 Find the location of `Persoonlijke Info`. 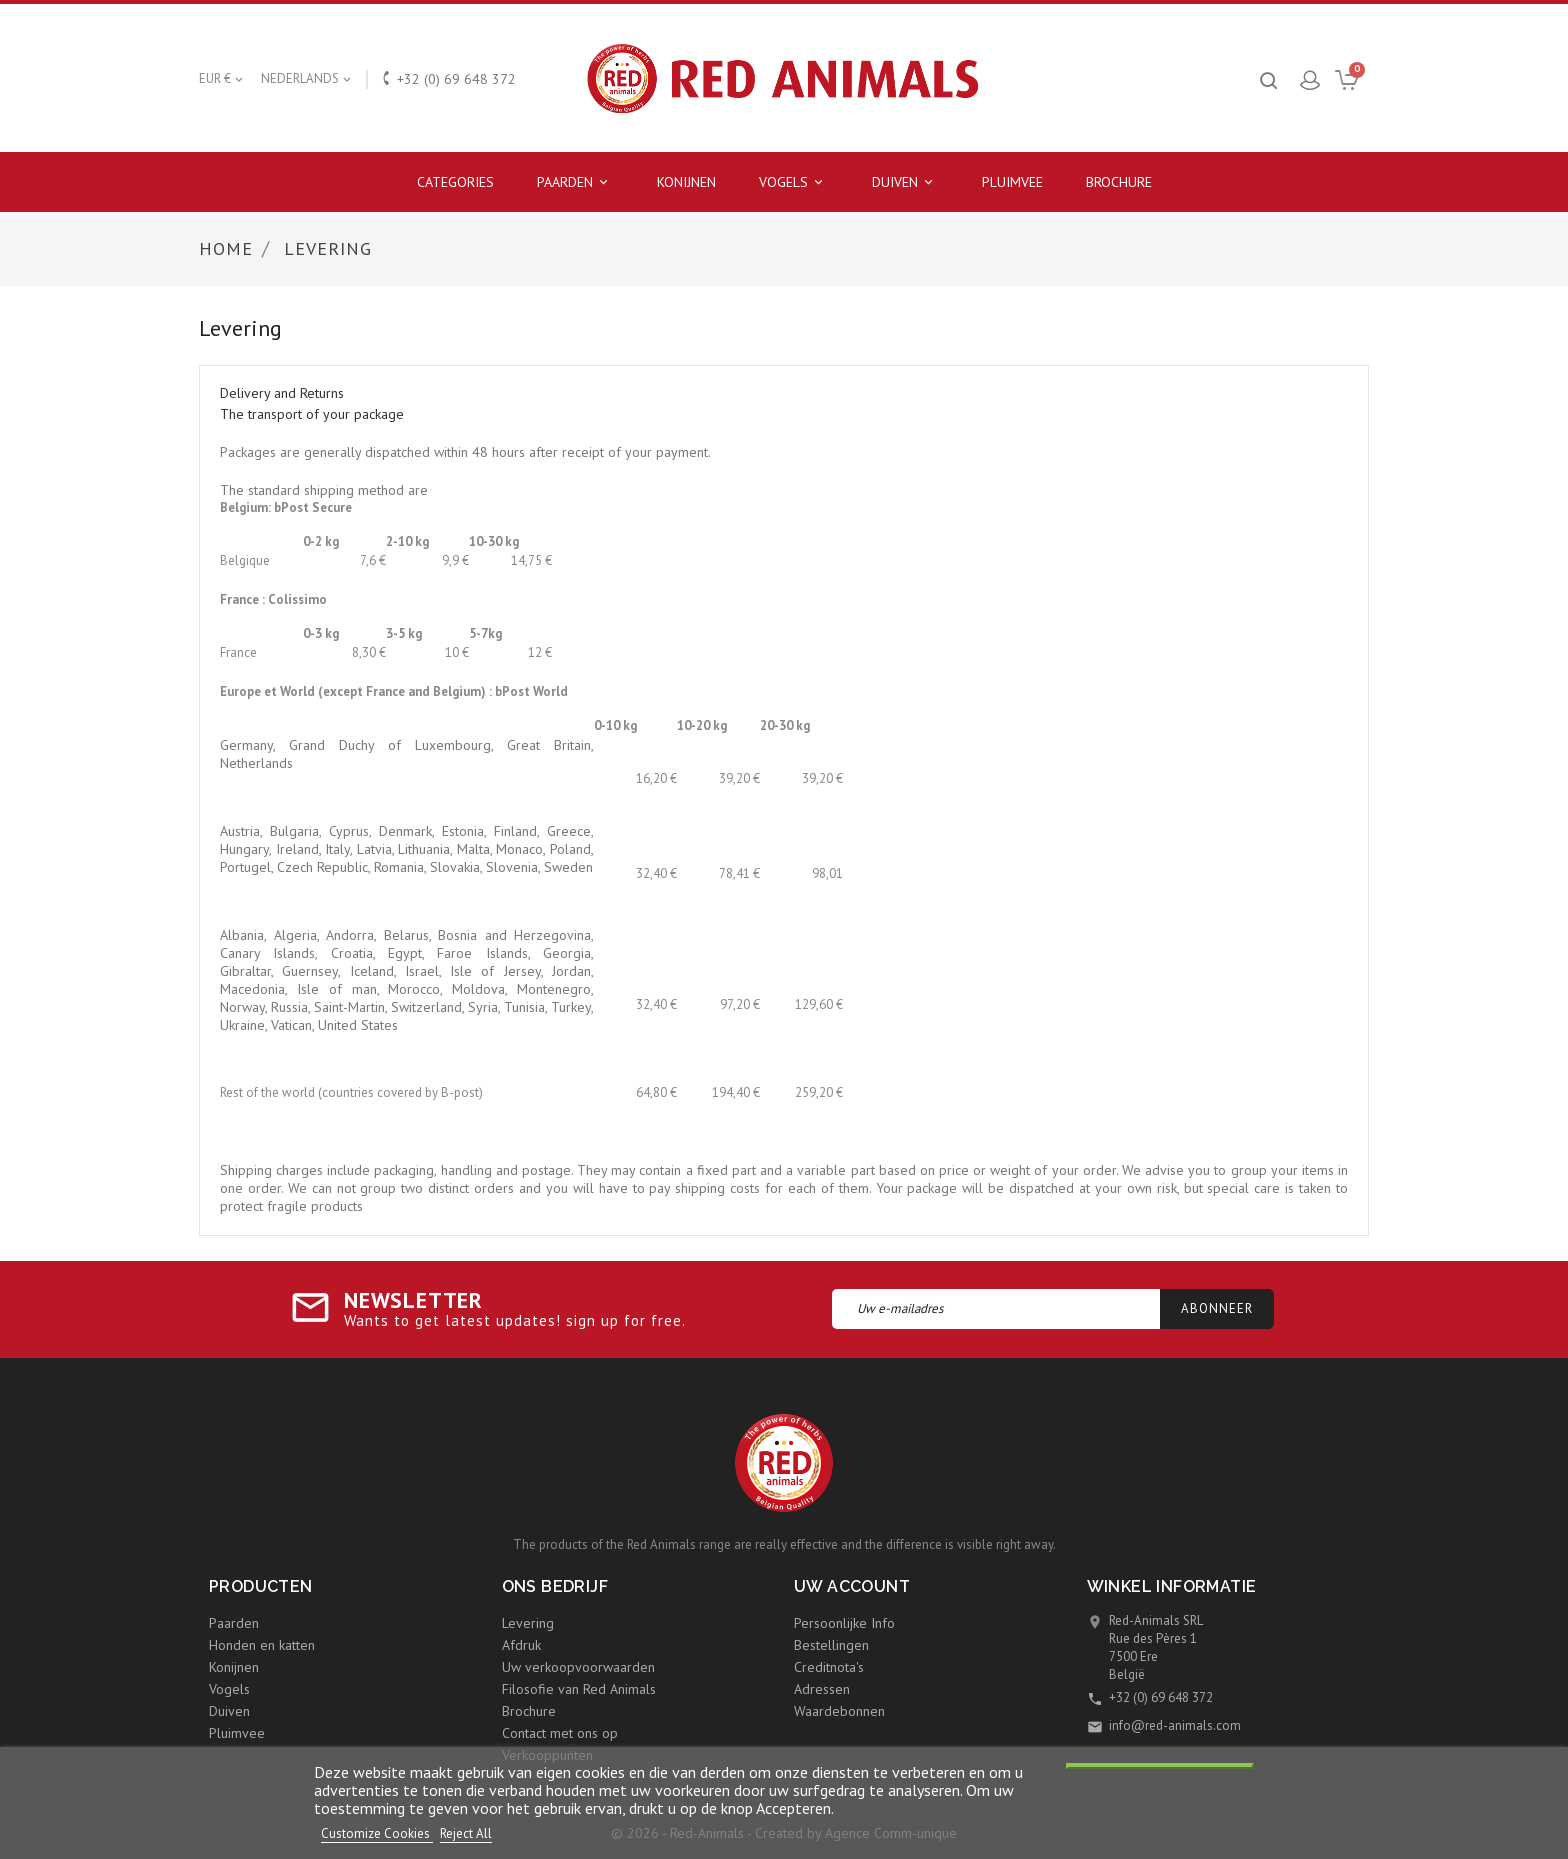

Persoonlijke Info is located at coordinates (844, 1623).